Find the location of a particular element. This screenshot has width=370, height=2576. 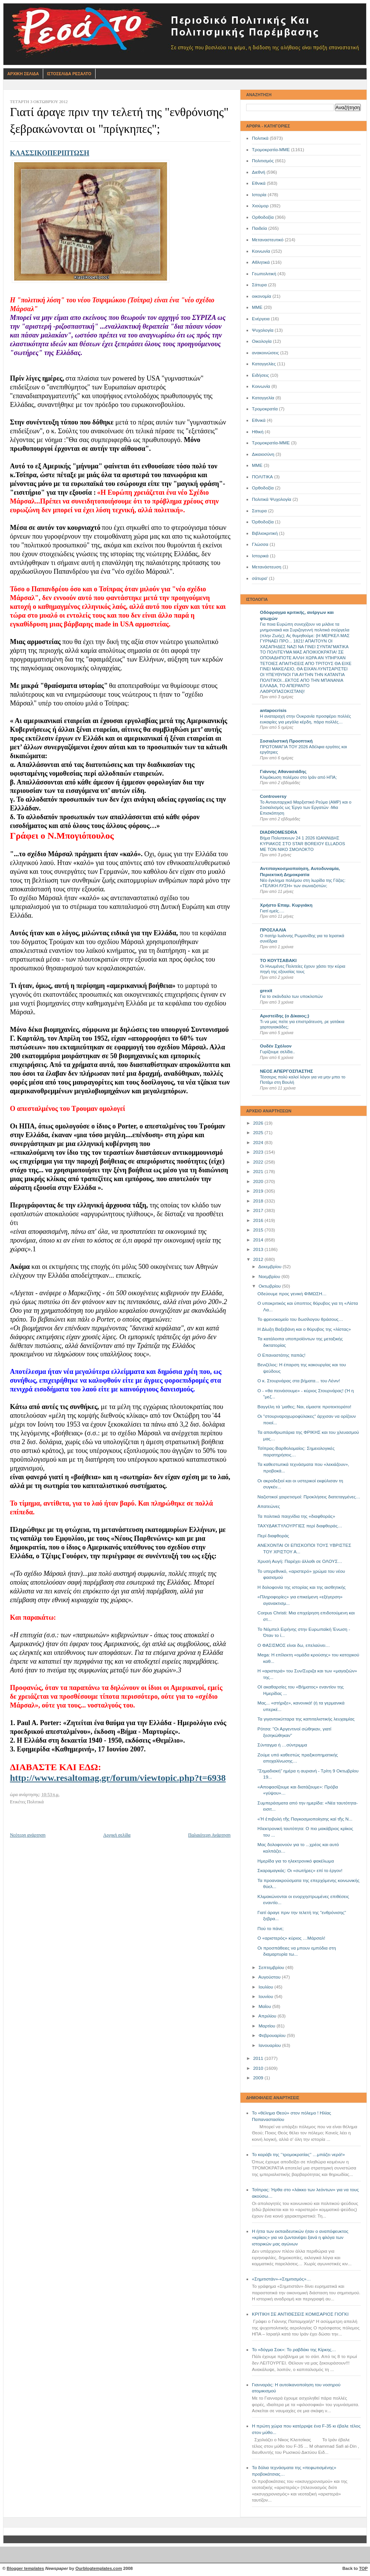

Απριλίου is located at coordinates (268, 2016).